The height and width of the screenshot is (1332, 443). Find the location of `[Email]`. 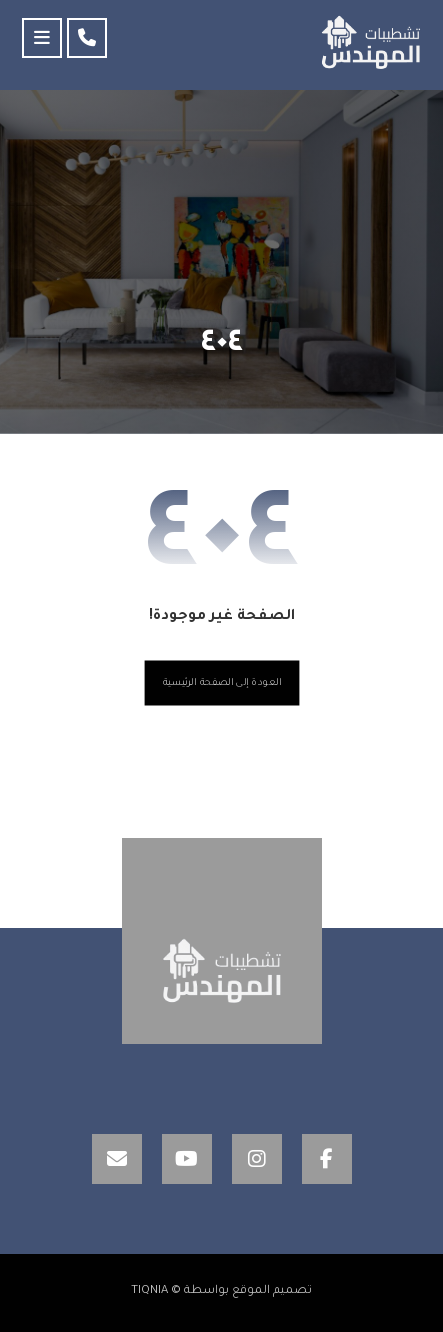

[Email] is located at coordinates (117, 1159).